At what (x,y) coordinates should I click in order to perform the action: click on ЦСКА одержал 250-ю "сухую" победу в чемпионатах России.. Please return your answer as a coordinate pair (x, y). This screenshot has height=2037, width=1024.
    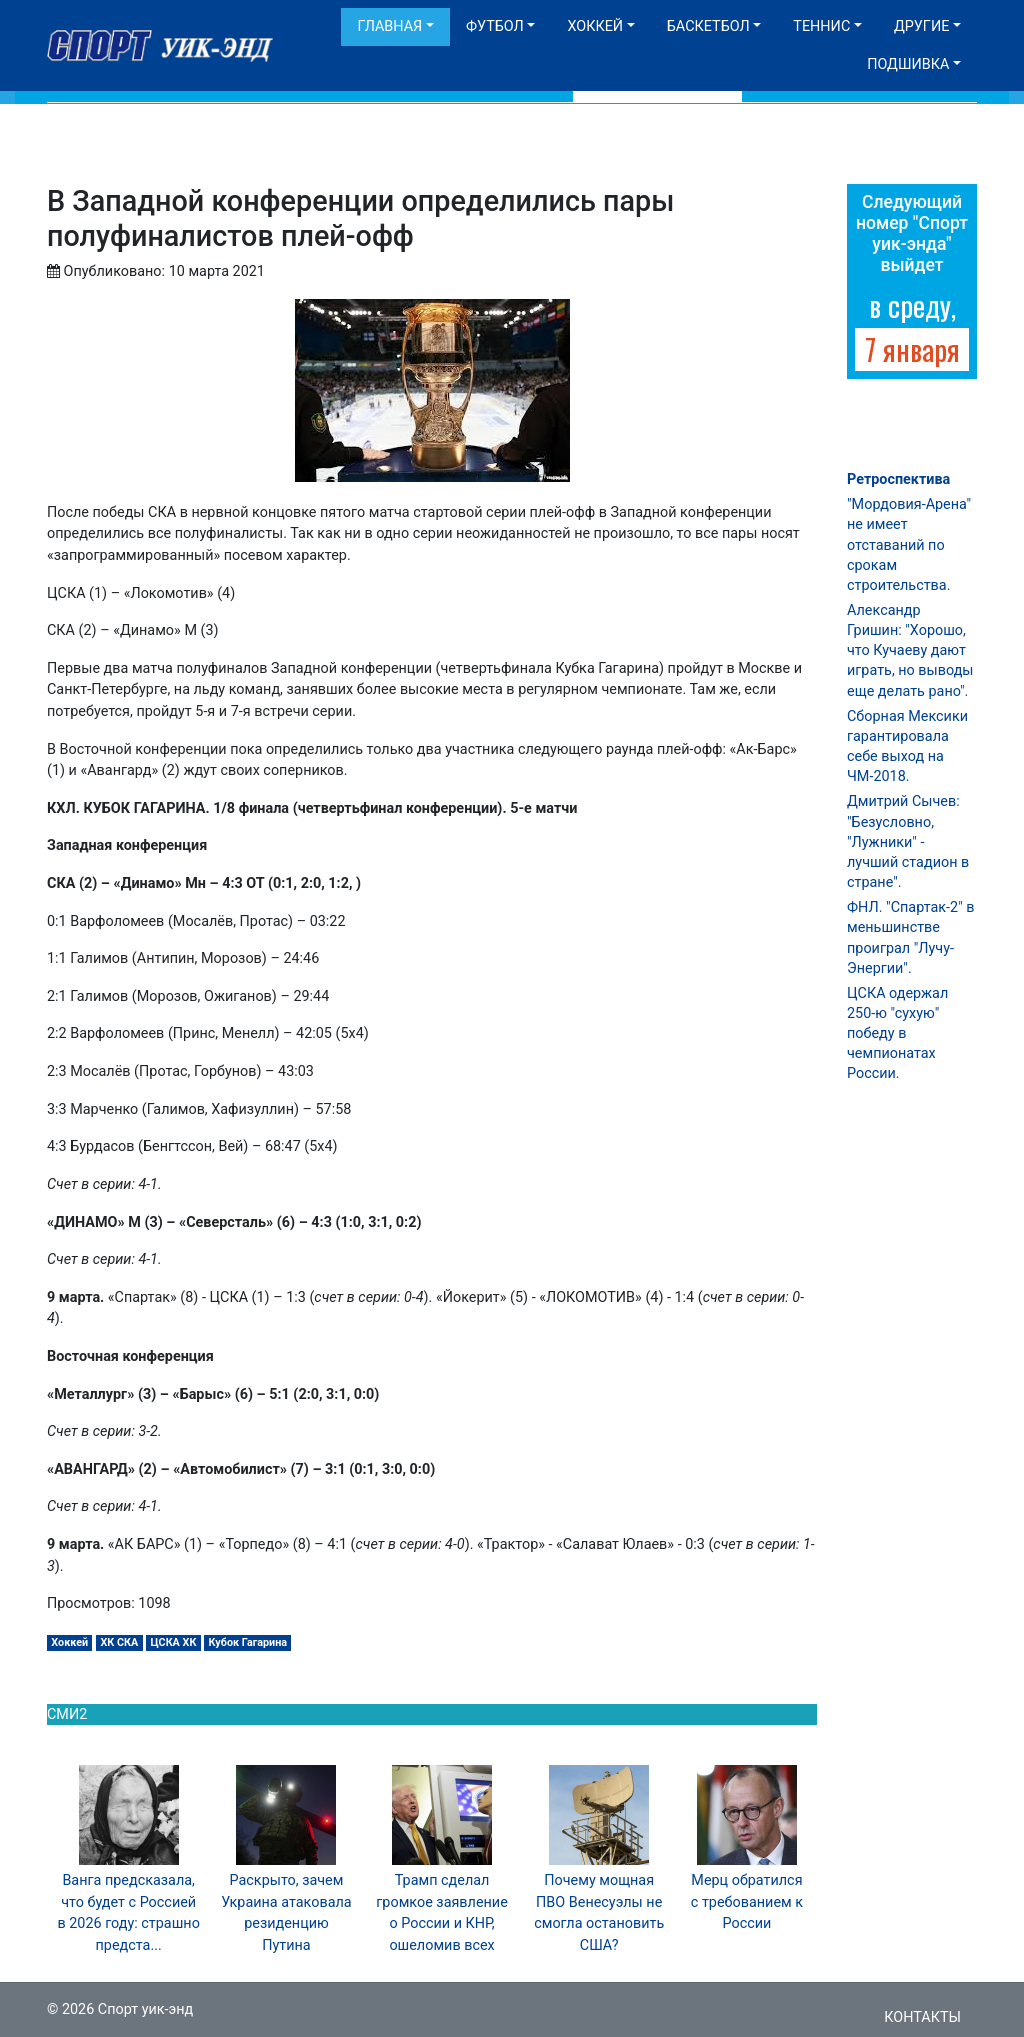
    Looking at the image, I should click on (897, 1034).